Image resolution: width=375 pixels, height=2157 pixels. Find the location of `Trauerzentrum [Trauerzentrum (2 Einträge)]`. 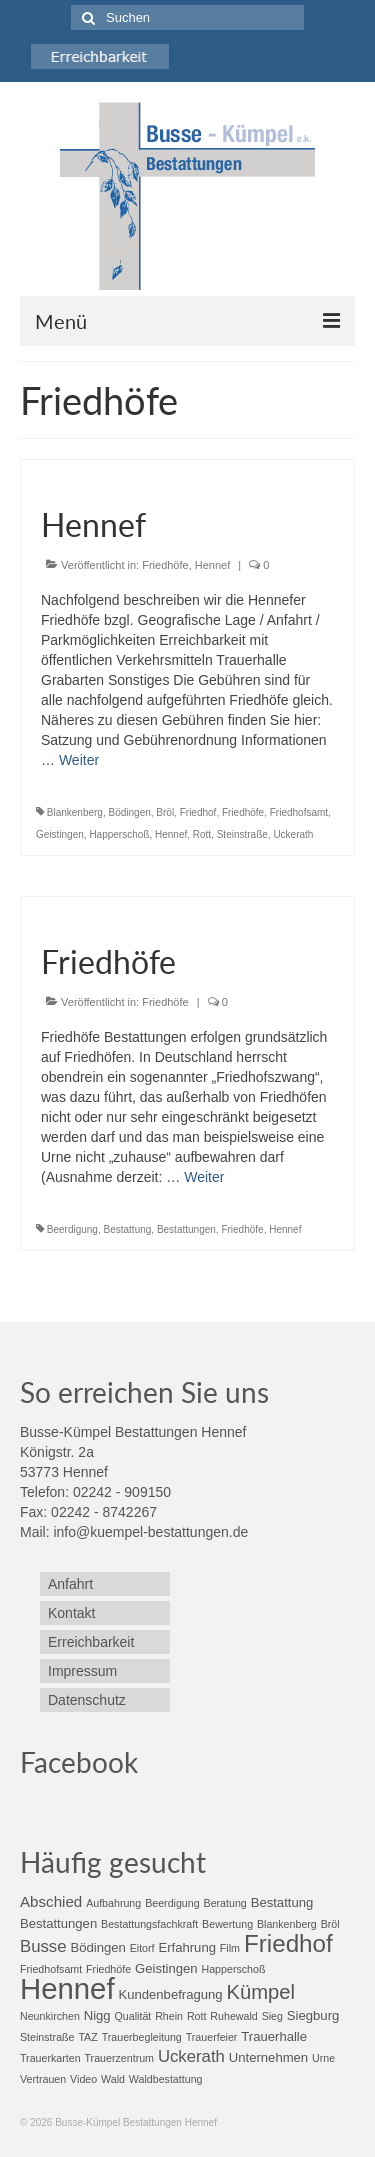

Trauerzentrum [Trauerzentrum (2 Einträge)] is located at coordinates (119, 2058).